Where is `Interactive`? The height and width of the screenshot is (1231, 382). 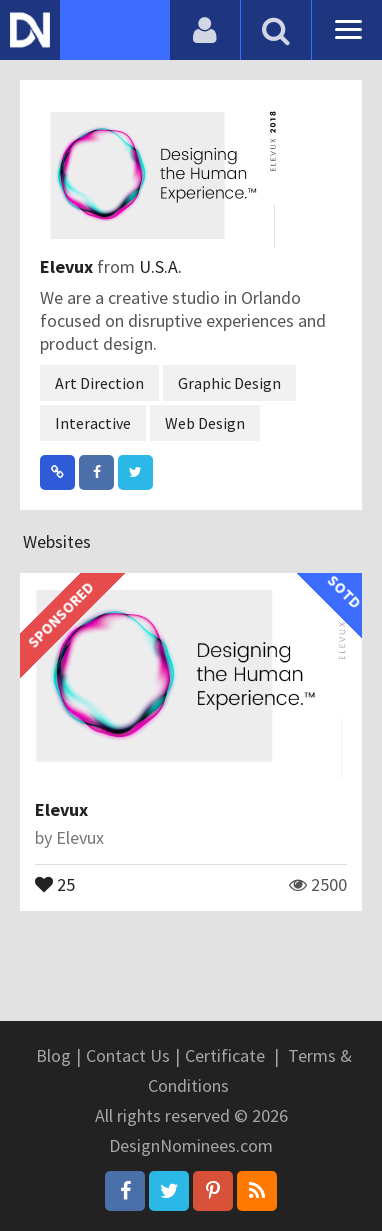 Interactive is located at coordinates (93, 423).